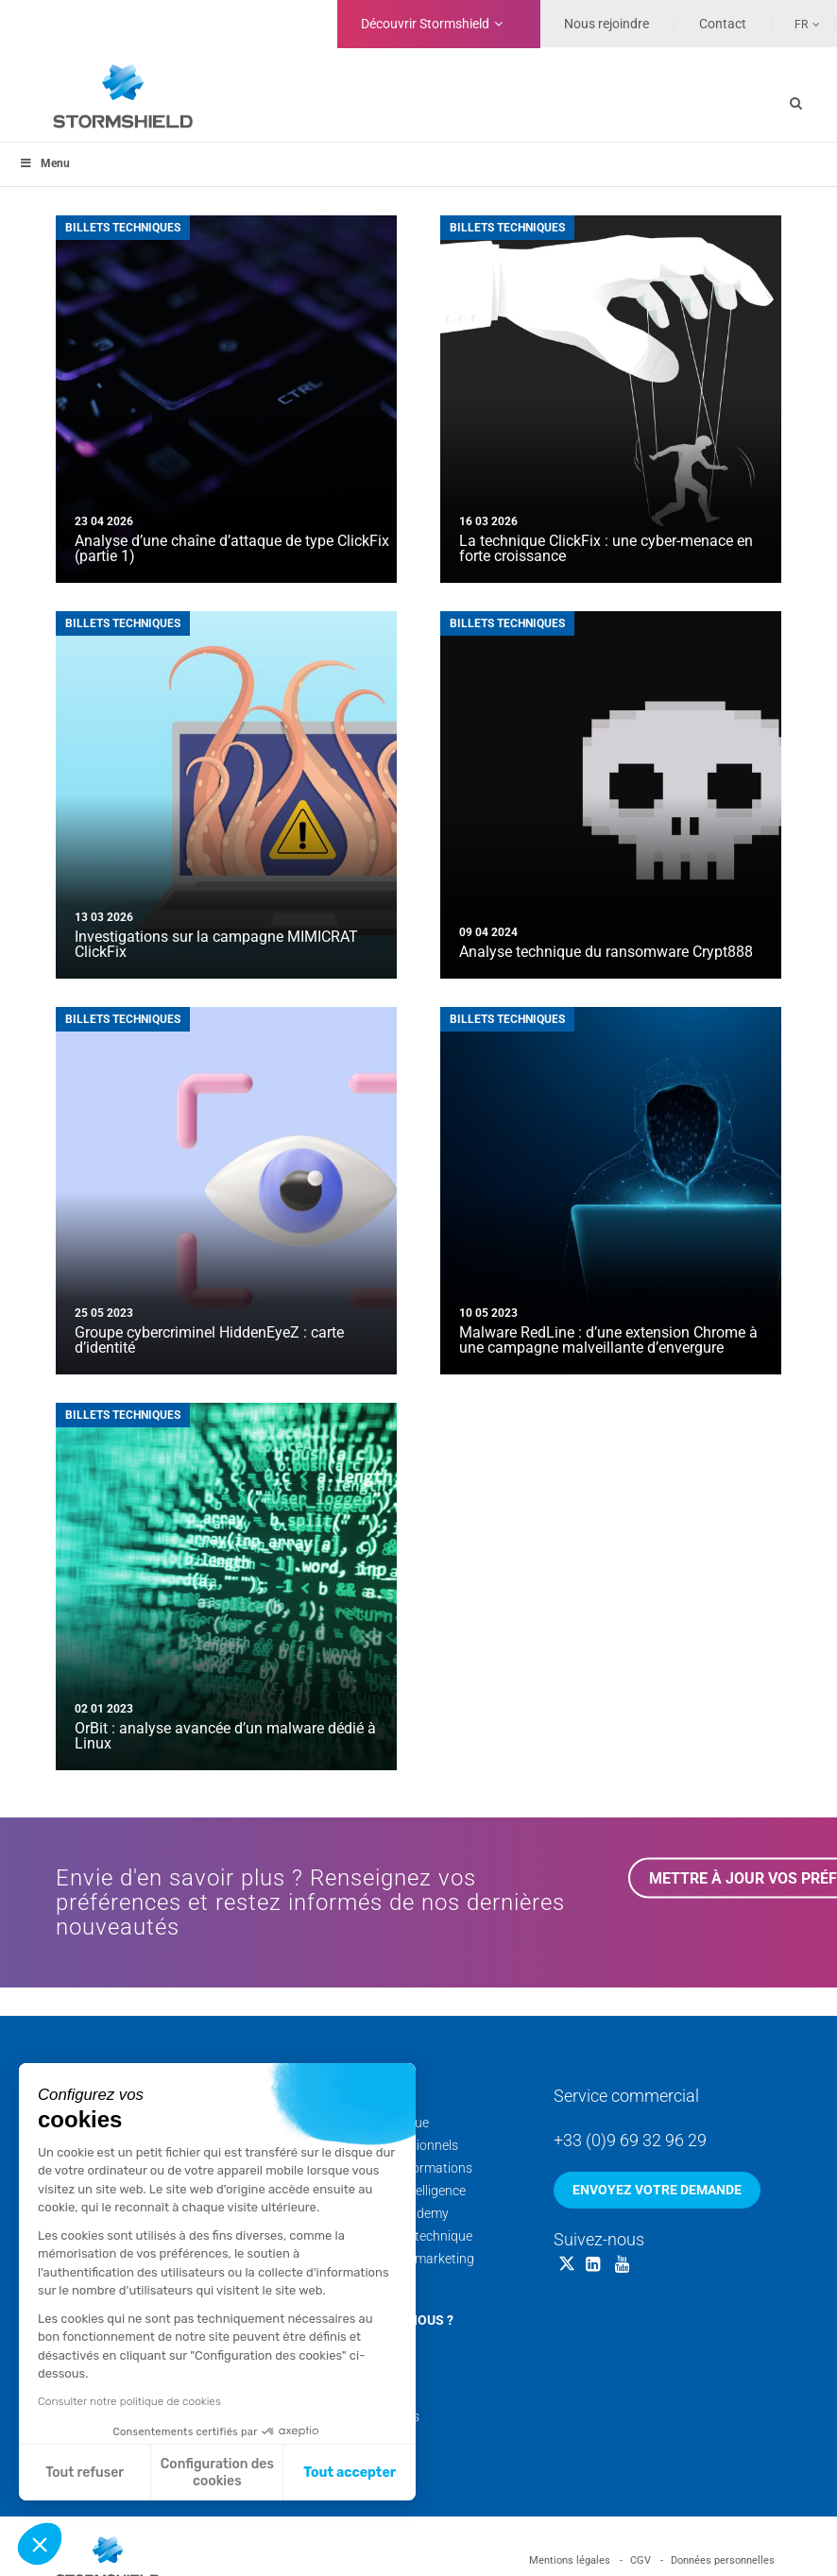 This screenshot has height=2576, width=837. Describe the element at coordinates (129, 2401) in the screenshot. I see `Consulter notre politique de cookies` at that location.